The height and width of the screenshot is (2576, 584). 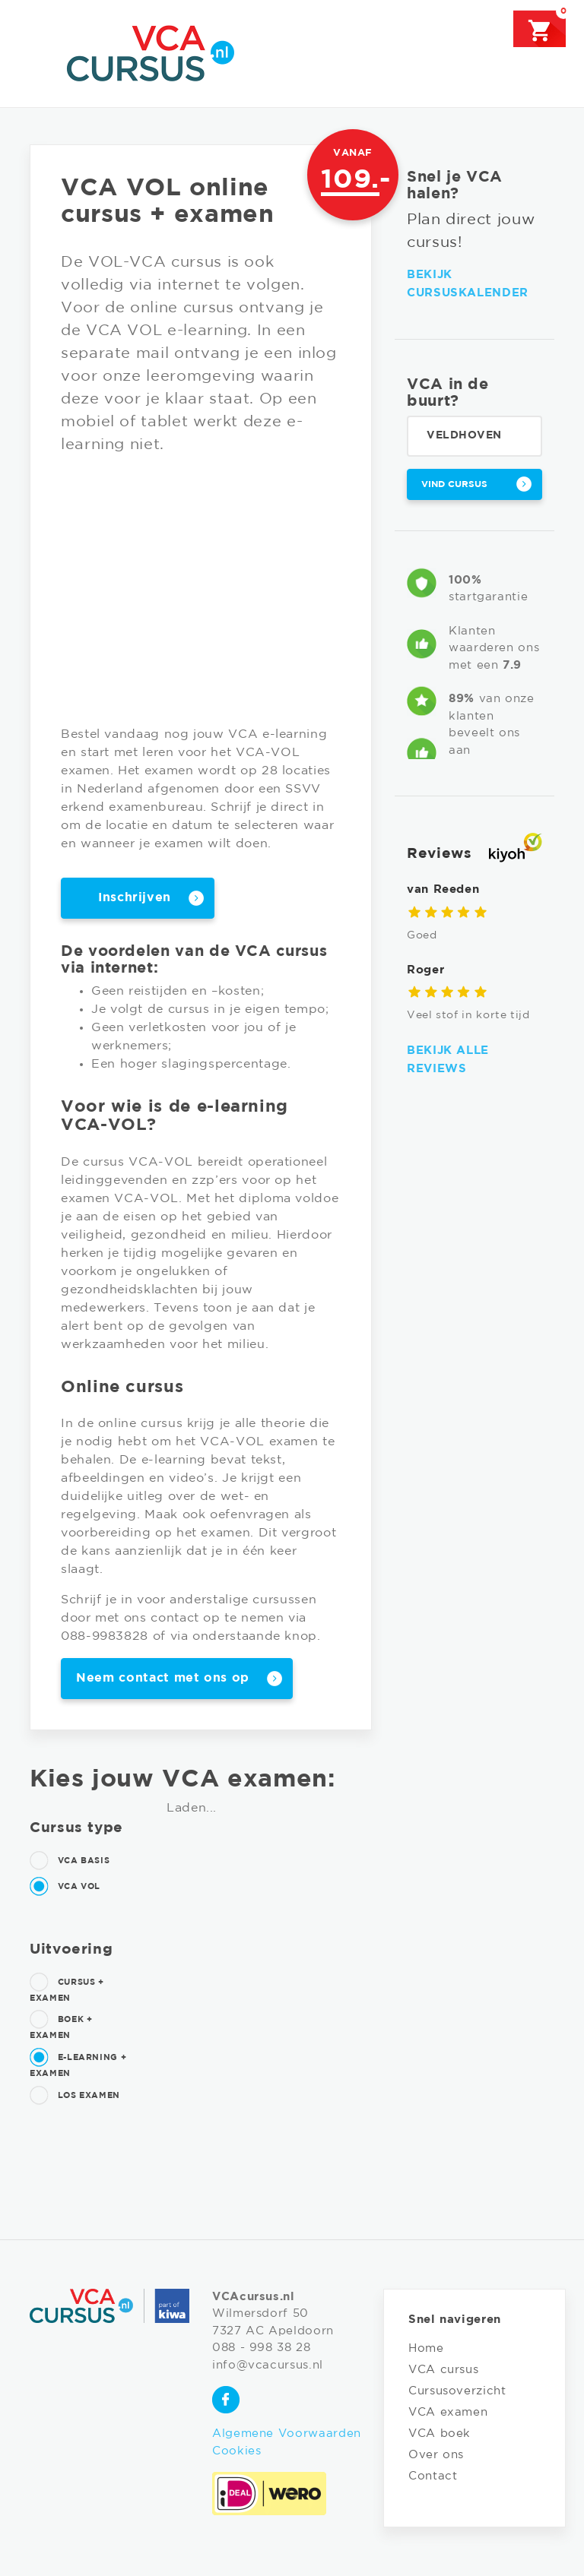 What do you see at coordinates (65, 1887) in the screenshot?
I see `VCA Vol` at bounding box center [65, 1887].